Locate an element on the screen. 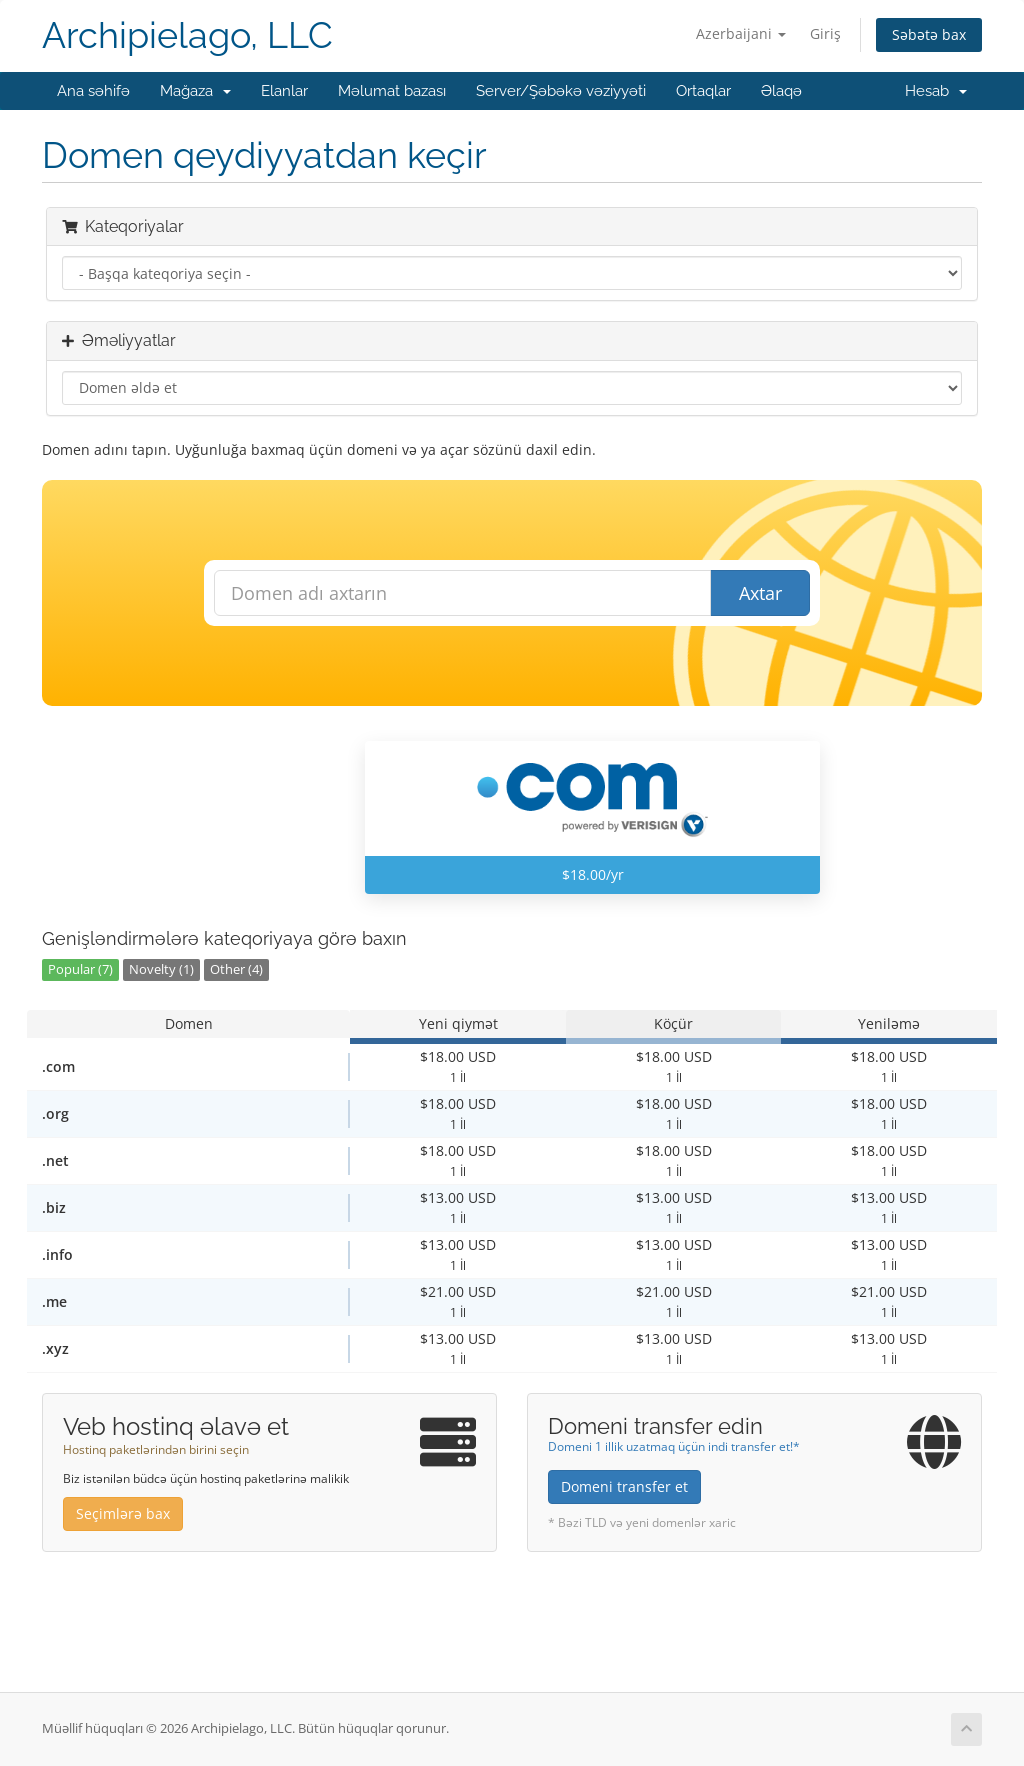  Elanlar is located at coordinates (284, 91).